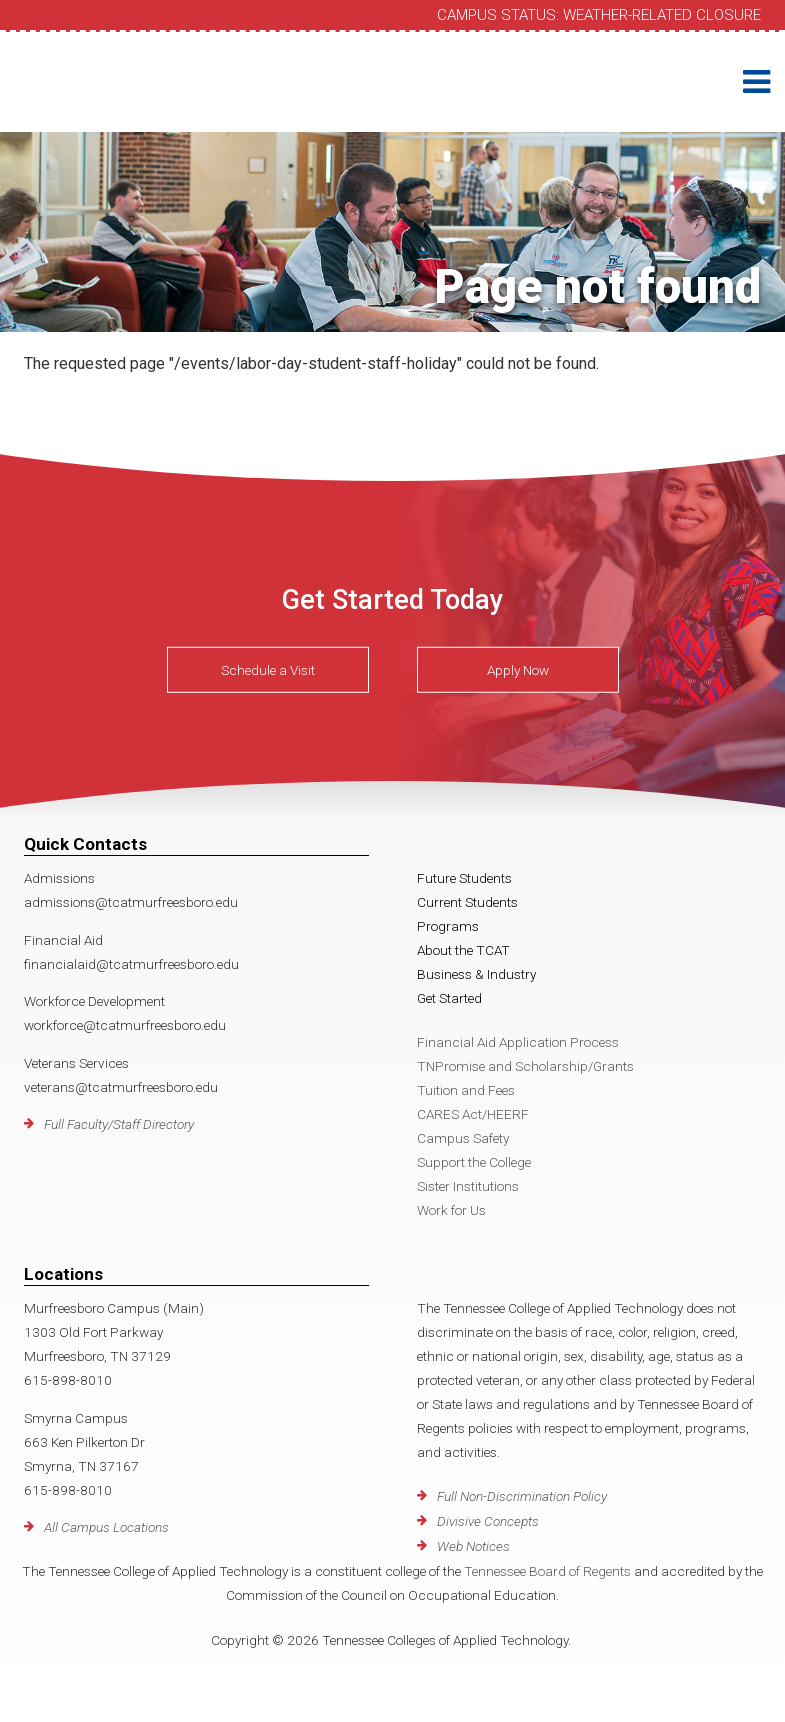  I want to click on CARES Act/HEERF, so click(473, 1114).